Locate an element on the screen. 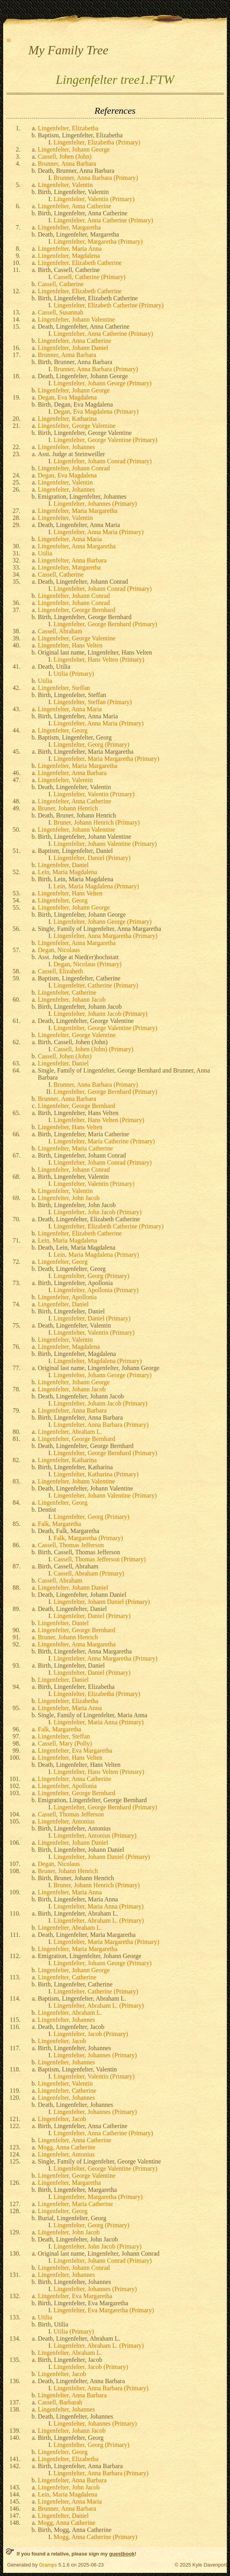 This screenshot has height=2576, width=230. Degan, Nicolaus is located at coordinates (59, 950).